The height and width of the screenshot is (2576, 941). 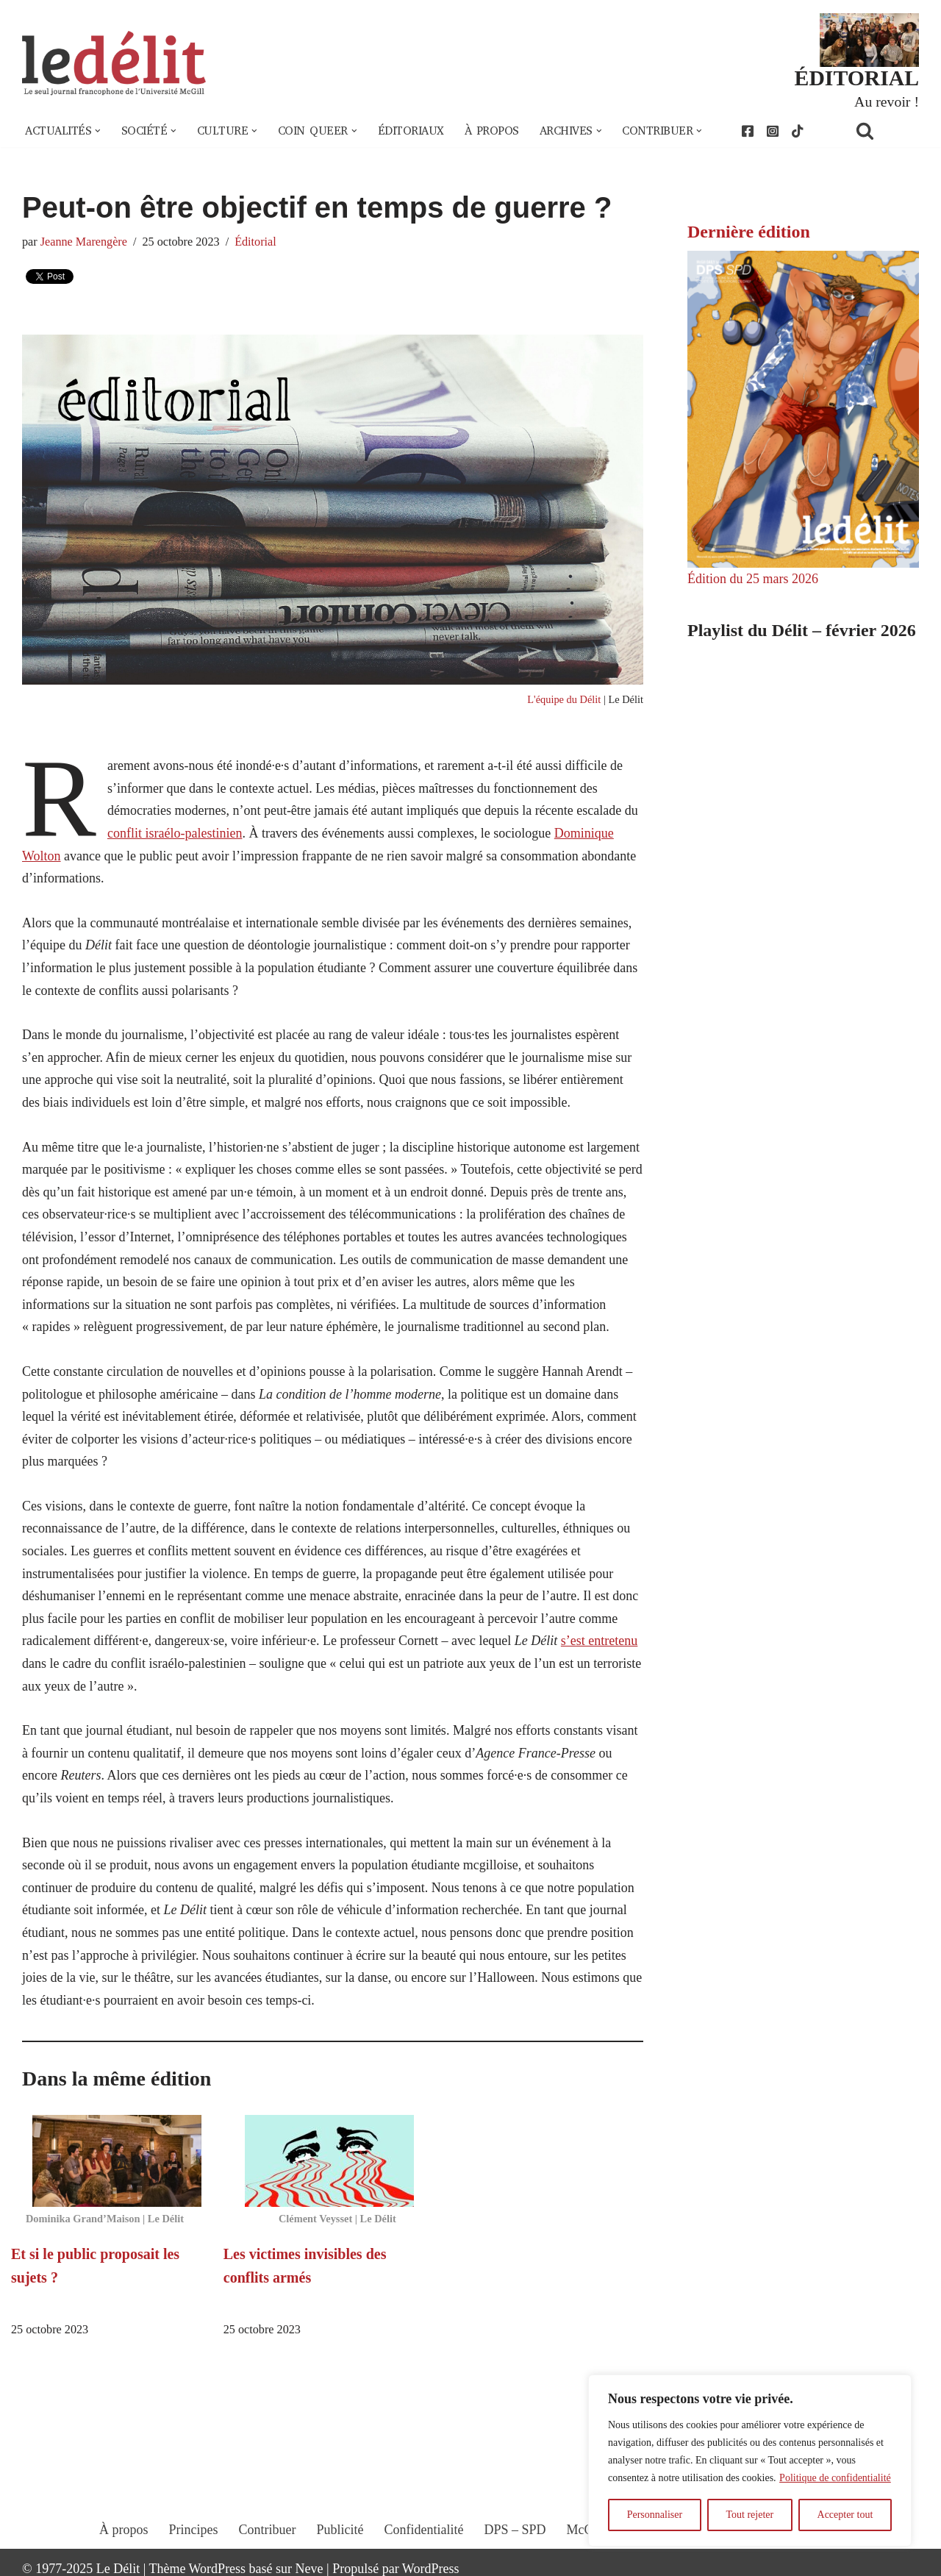 What do you see at coordinates (886, 101) in the screenshot?
I see `Au revoir !` at bounding box center [886, 101].